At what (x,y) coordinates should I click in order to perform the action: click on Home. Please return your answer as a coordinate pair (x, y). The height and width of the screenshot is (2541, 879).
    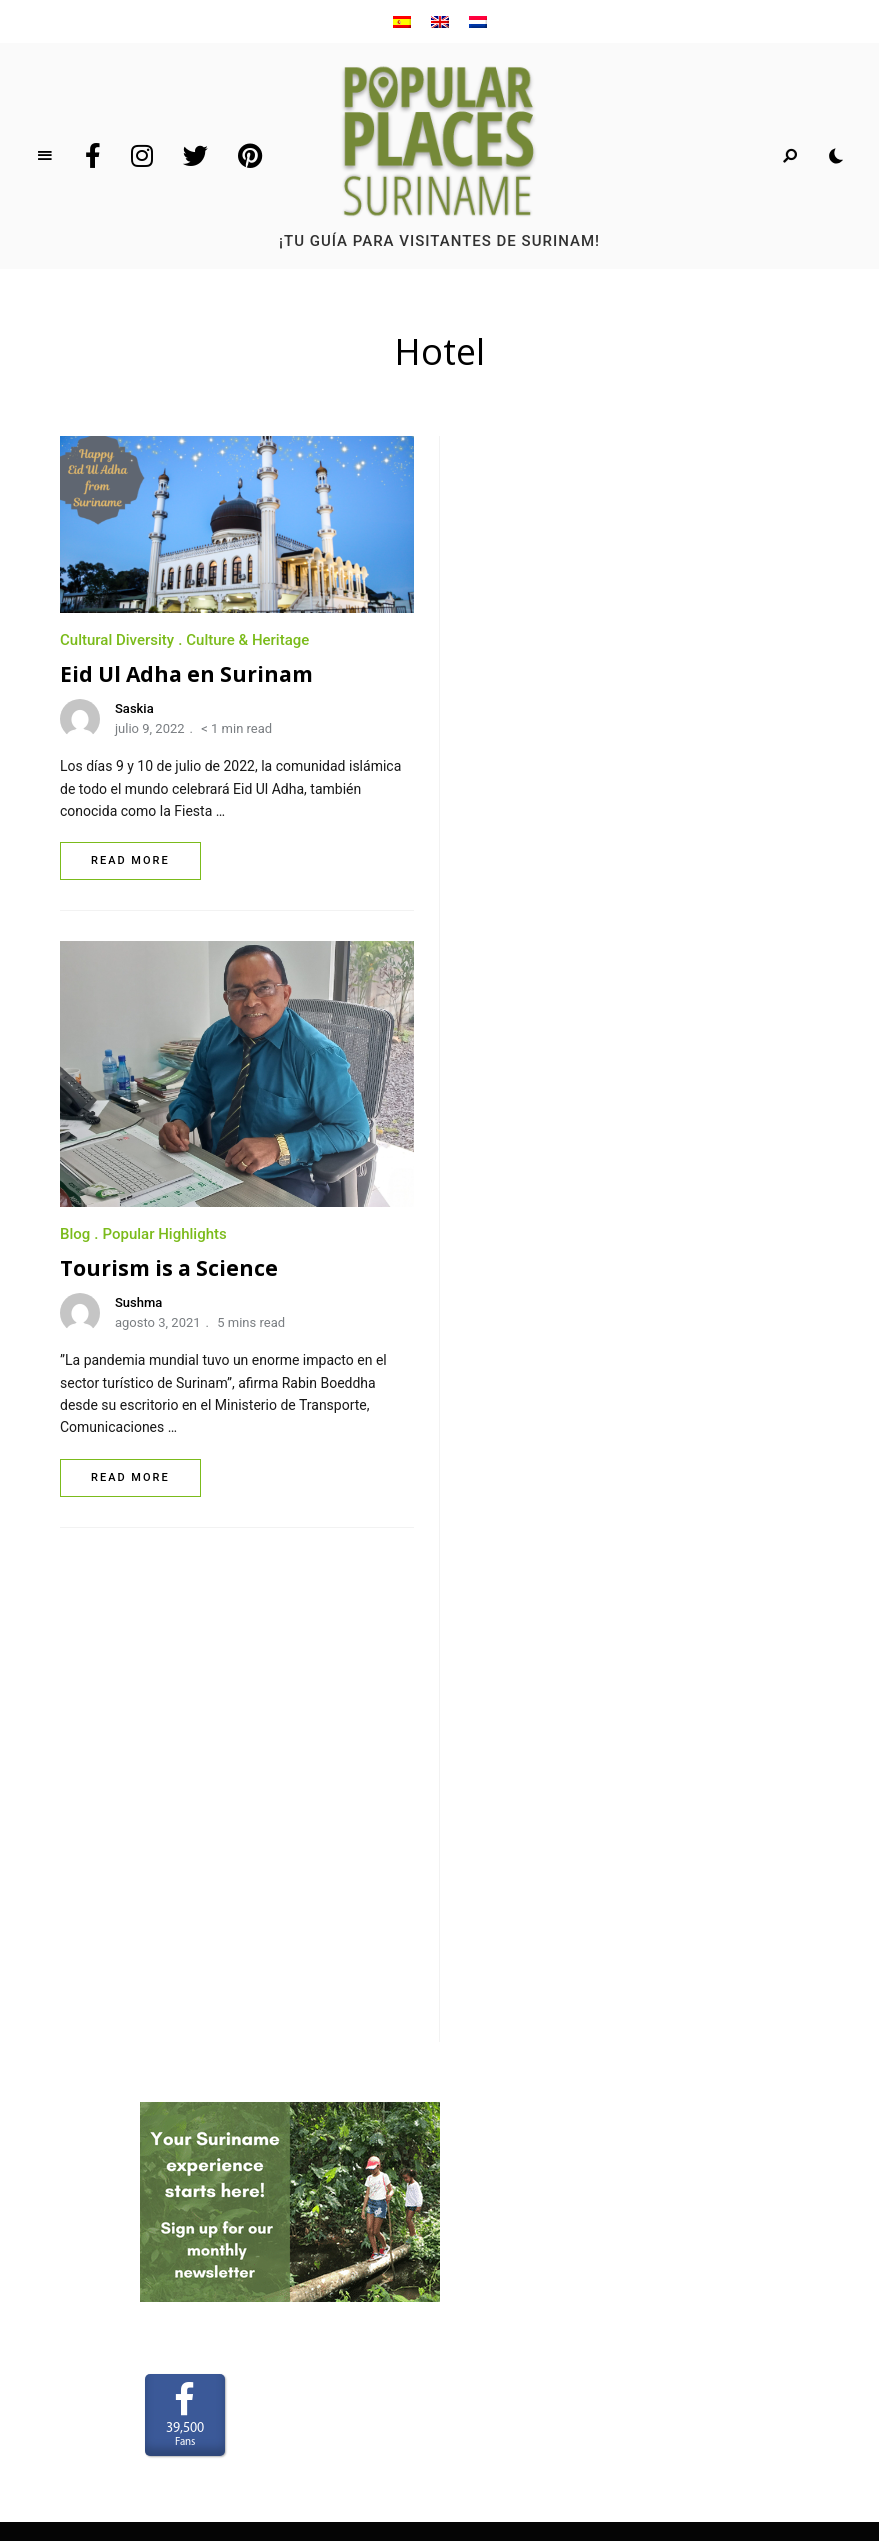
    Looking at the image, I should click on (439, 1969).